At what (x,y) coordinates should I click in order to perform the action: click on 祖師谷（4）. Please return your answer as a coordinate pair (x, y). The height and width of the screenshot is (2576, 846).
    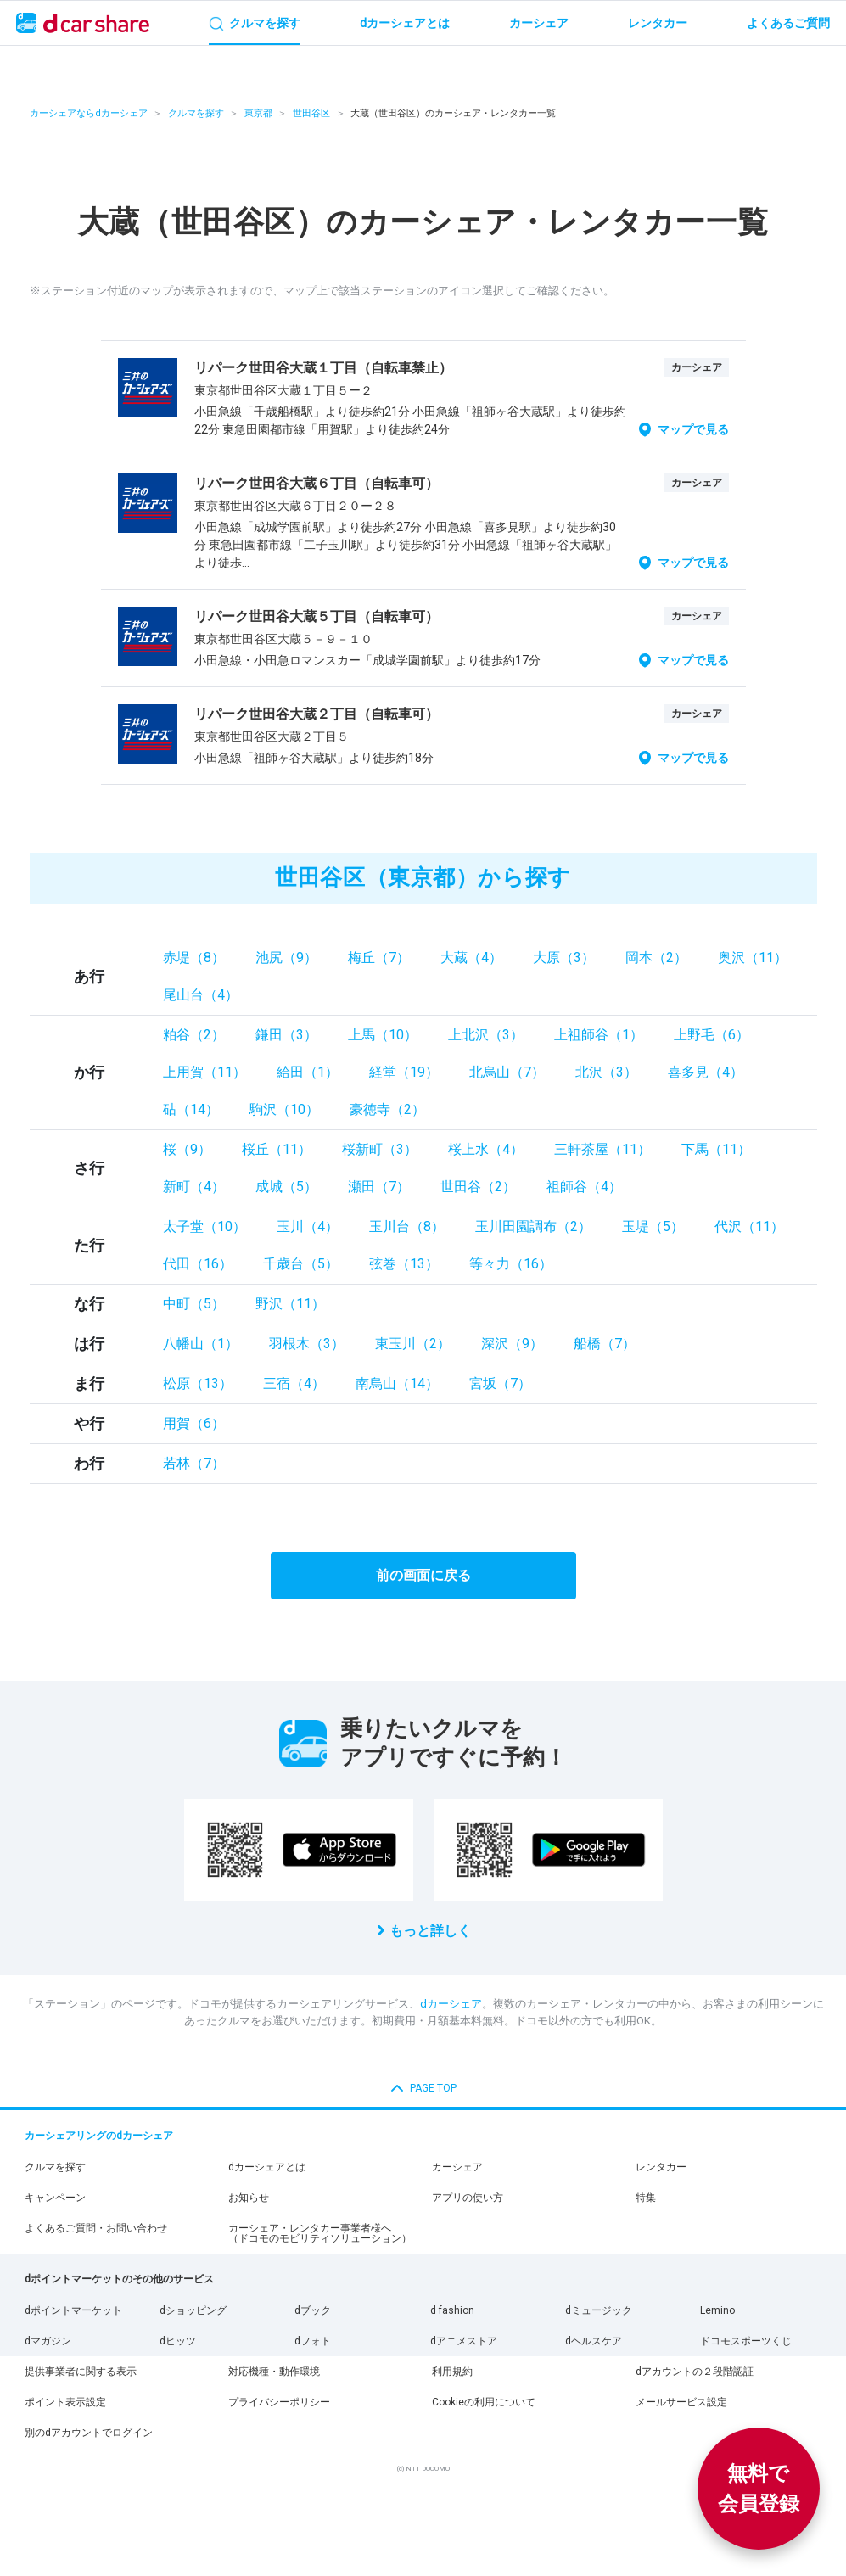
    Looking at the image, I should click on (584, 1187).